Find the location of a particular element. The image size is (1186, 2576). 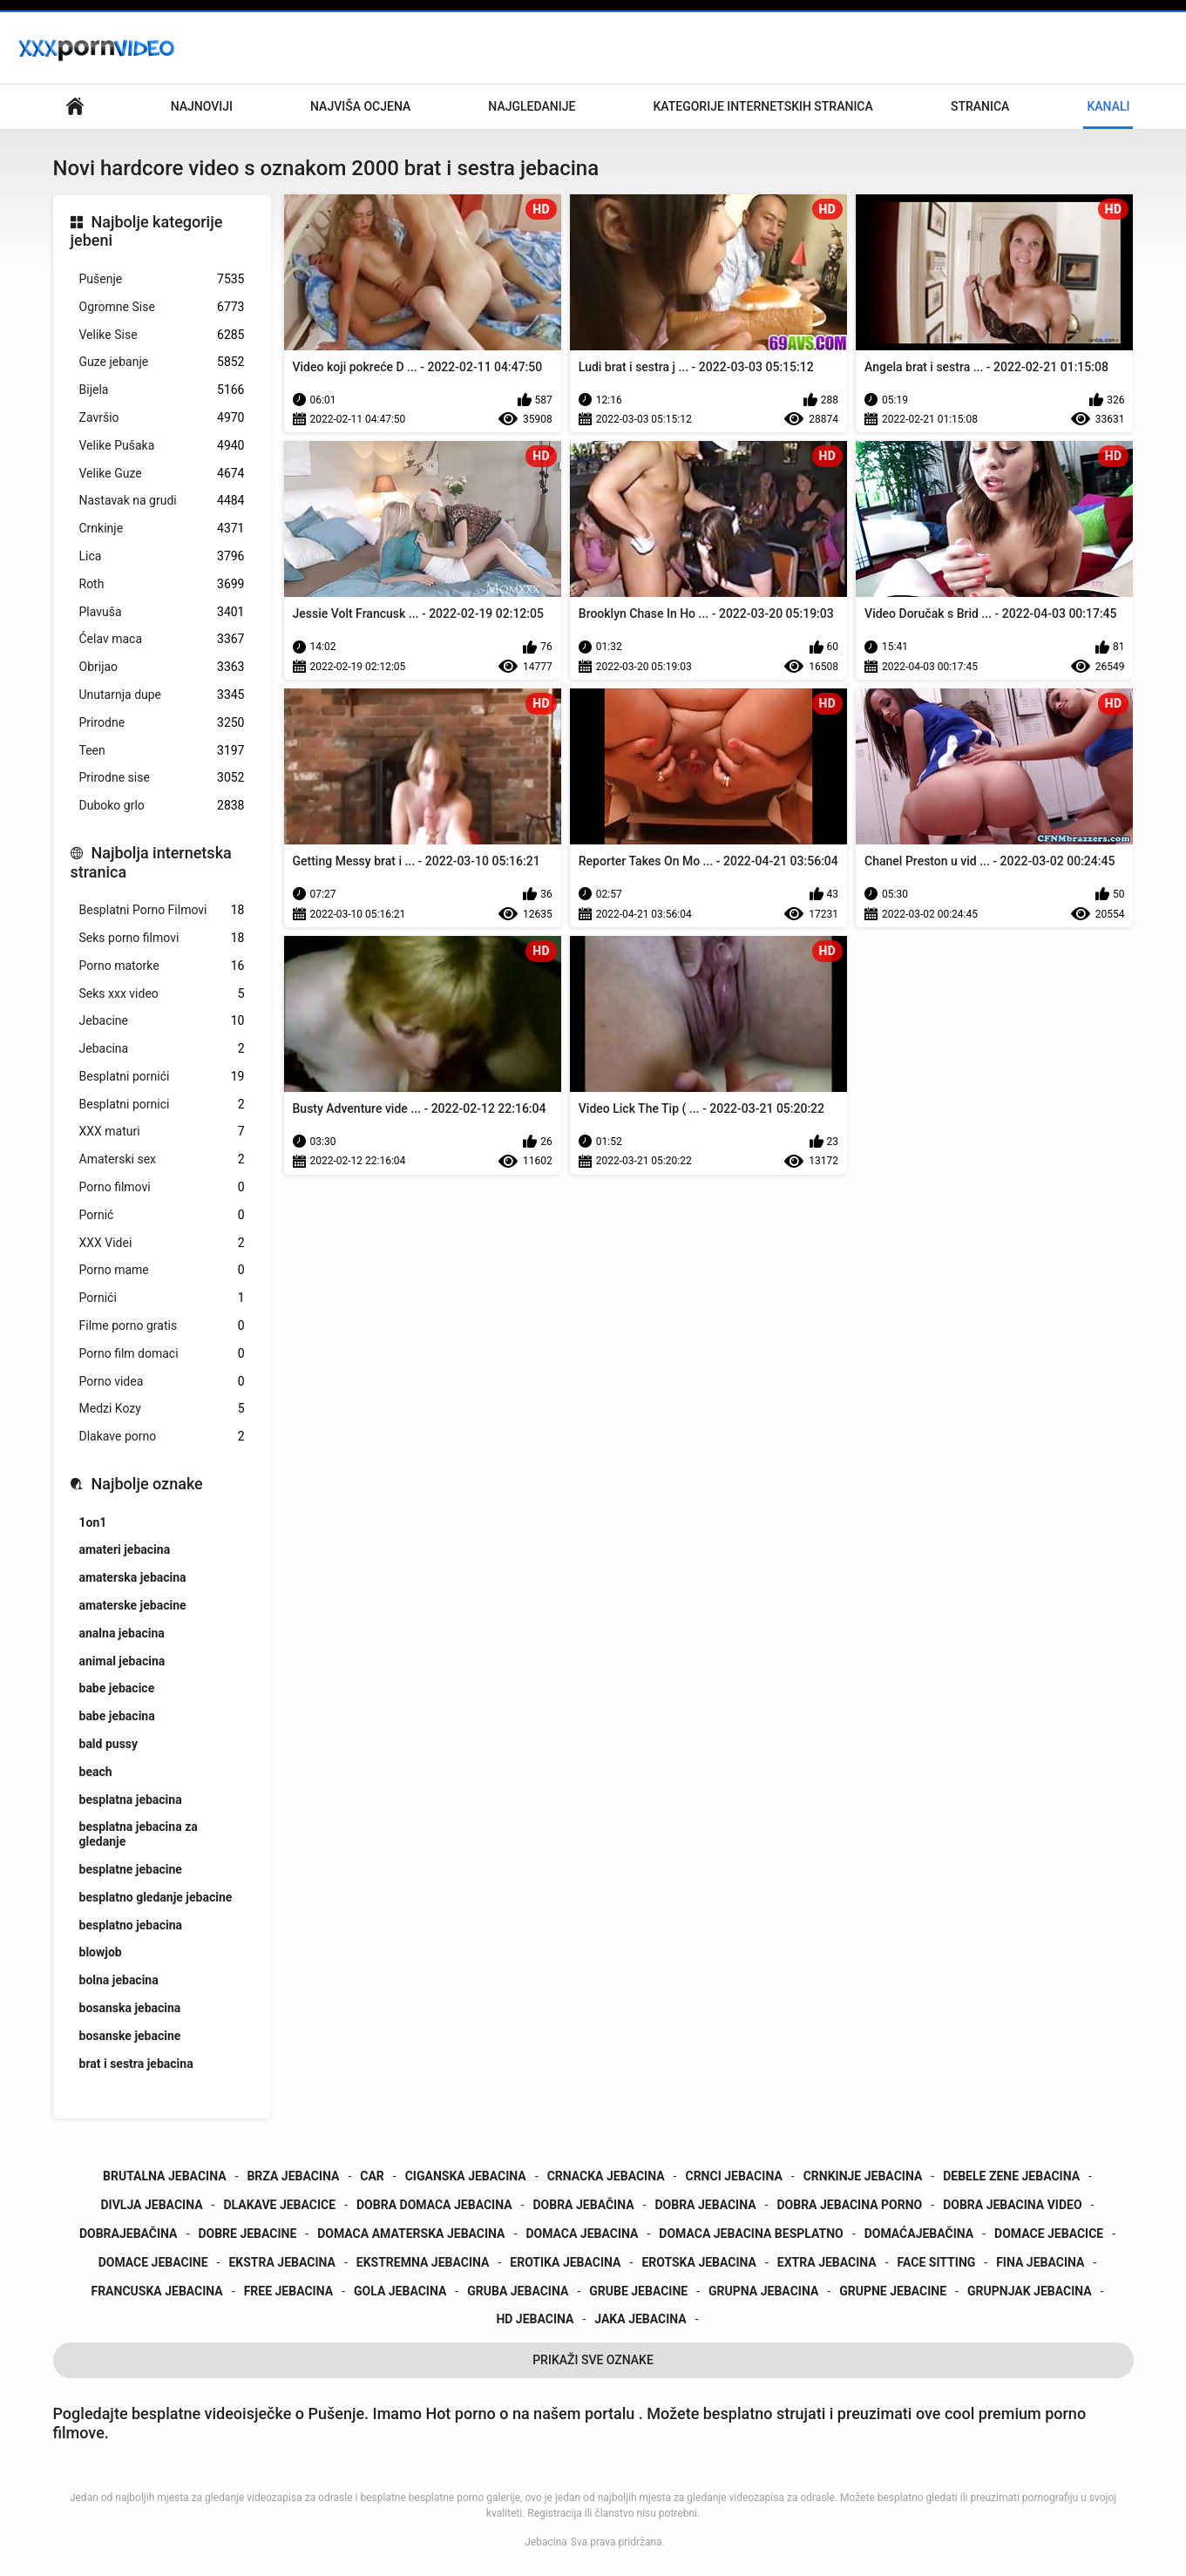

francuska jebacina is located at coordinates (156, 2291).